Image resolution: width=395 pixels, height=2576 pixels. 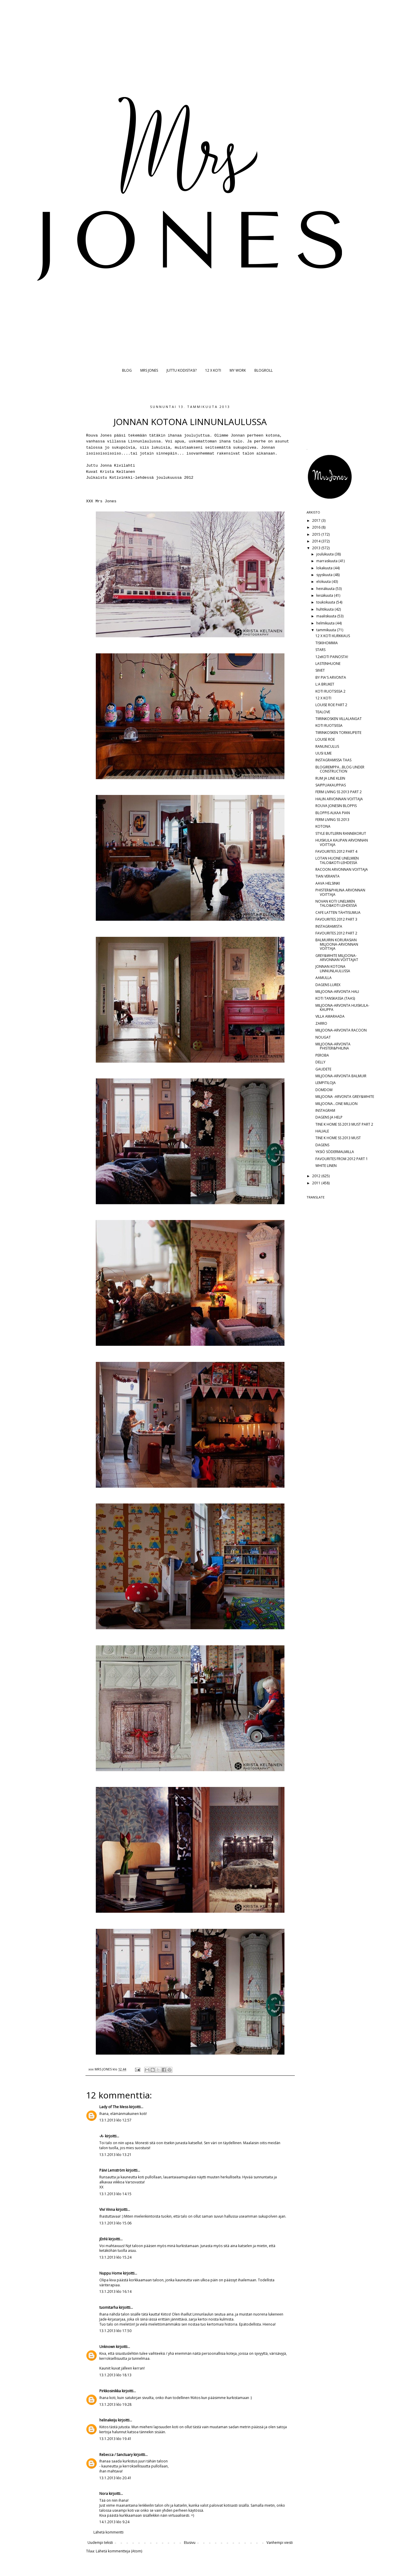 What do you see at coordinates (337, 860) in the screenshot?
I see `LOTAN HUONE UNELMIEN TALO&KOTI-LEHDESSÄ` at bounding box center [337, 860].